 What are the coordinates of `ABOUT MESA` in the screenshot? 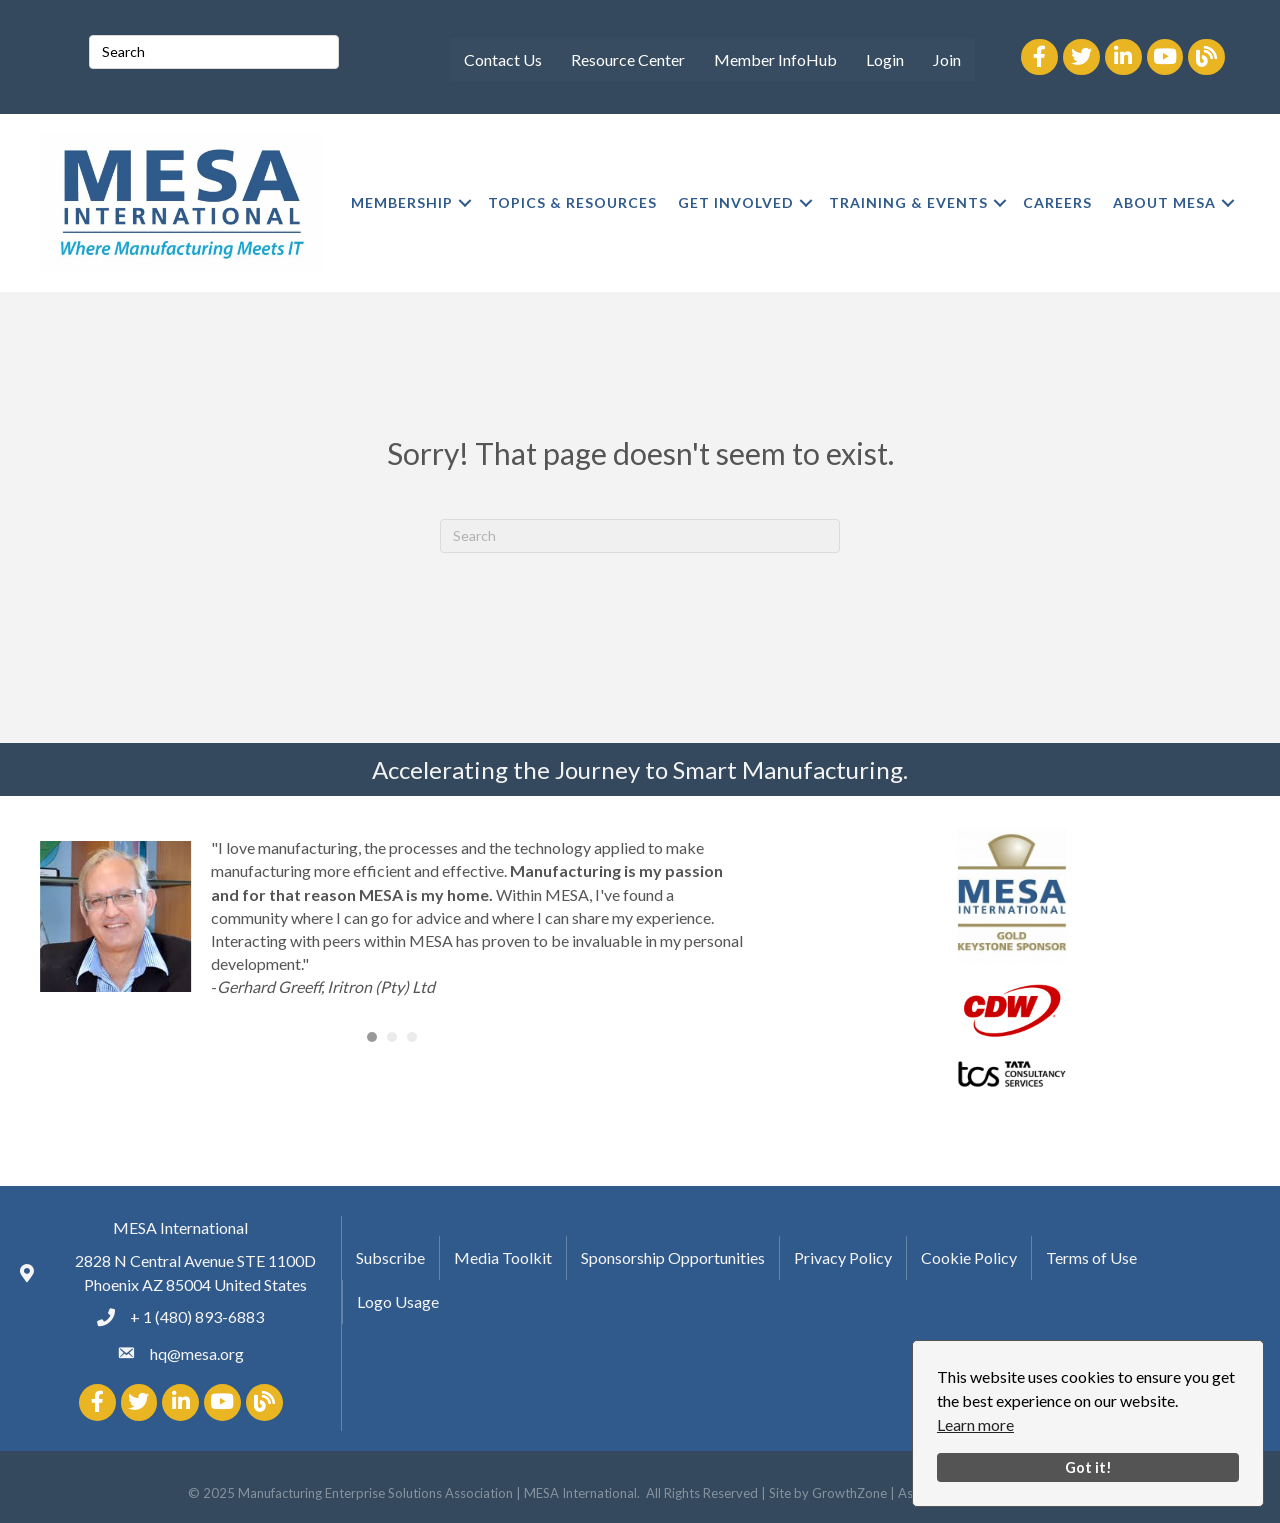 It's located at (1164, 202).